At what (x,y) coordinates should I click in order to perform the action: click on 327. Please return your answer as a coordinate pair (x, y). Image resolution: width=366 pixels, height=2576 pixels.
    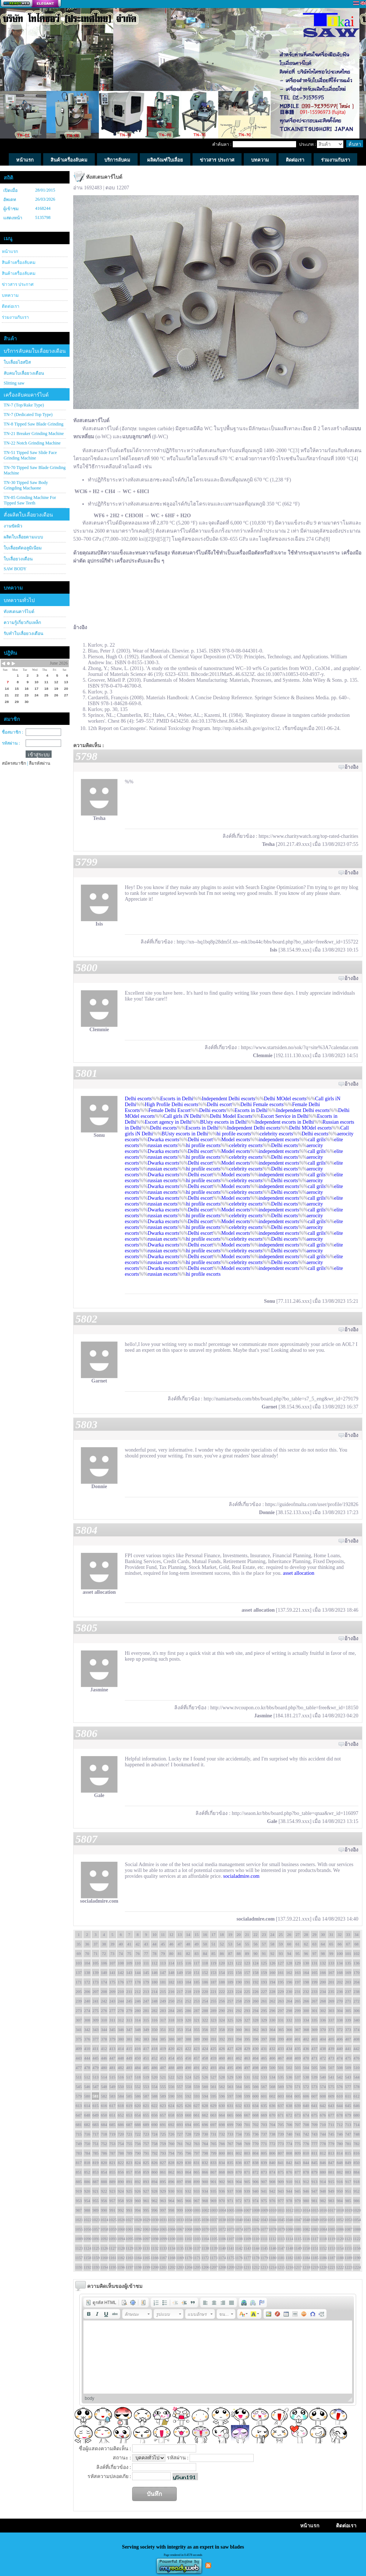
    Looking at the image, I should click on (247, 2020).